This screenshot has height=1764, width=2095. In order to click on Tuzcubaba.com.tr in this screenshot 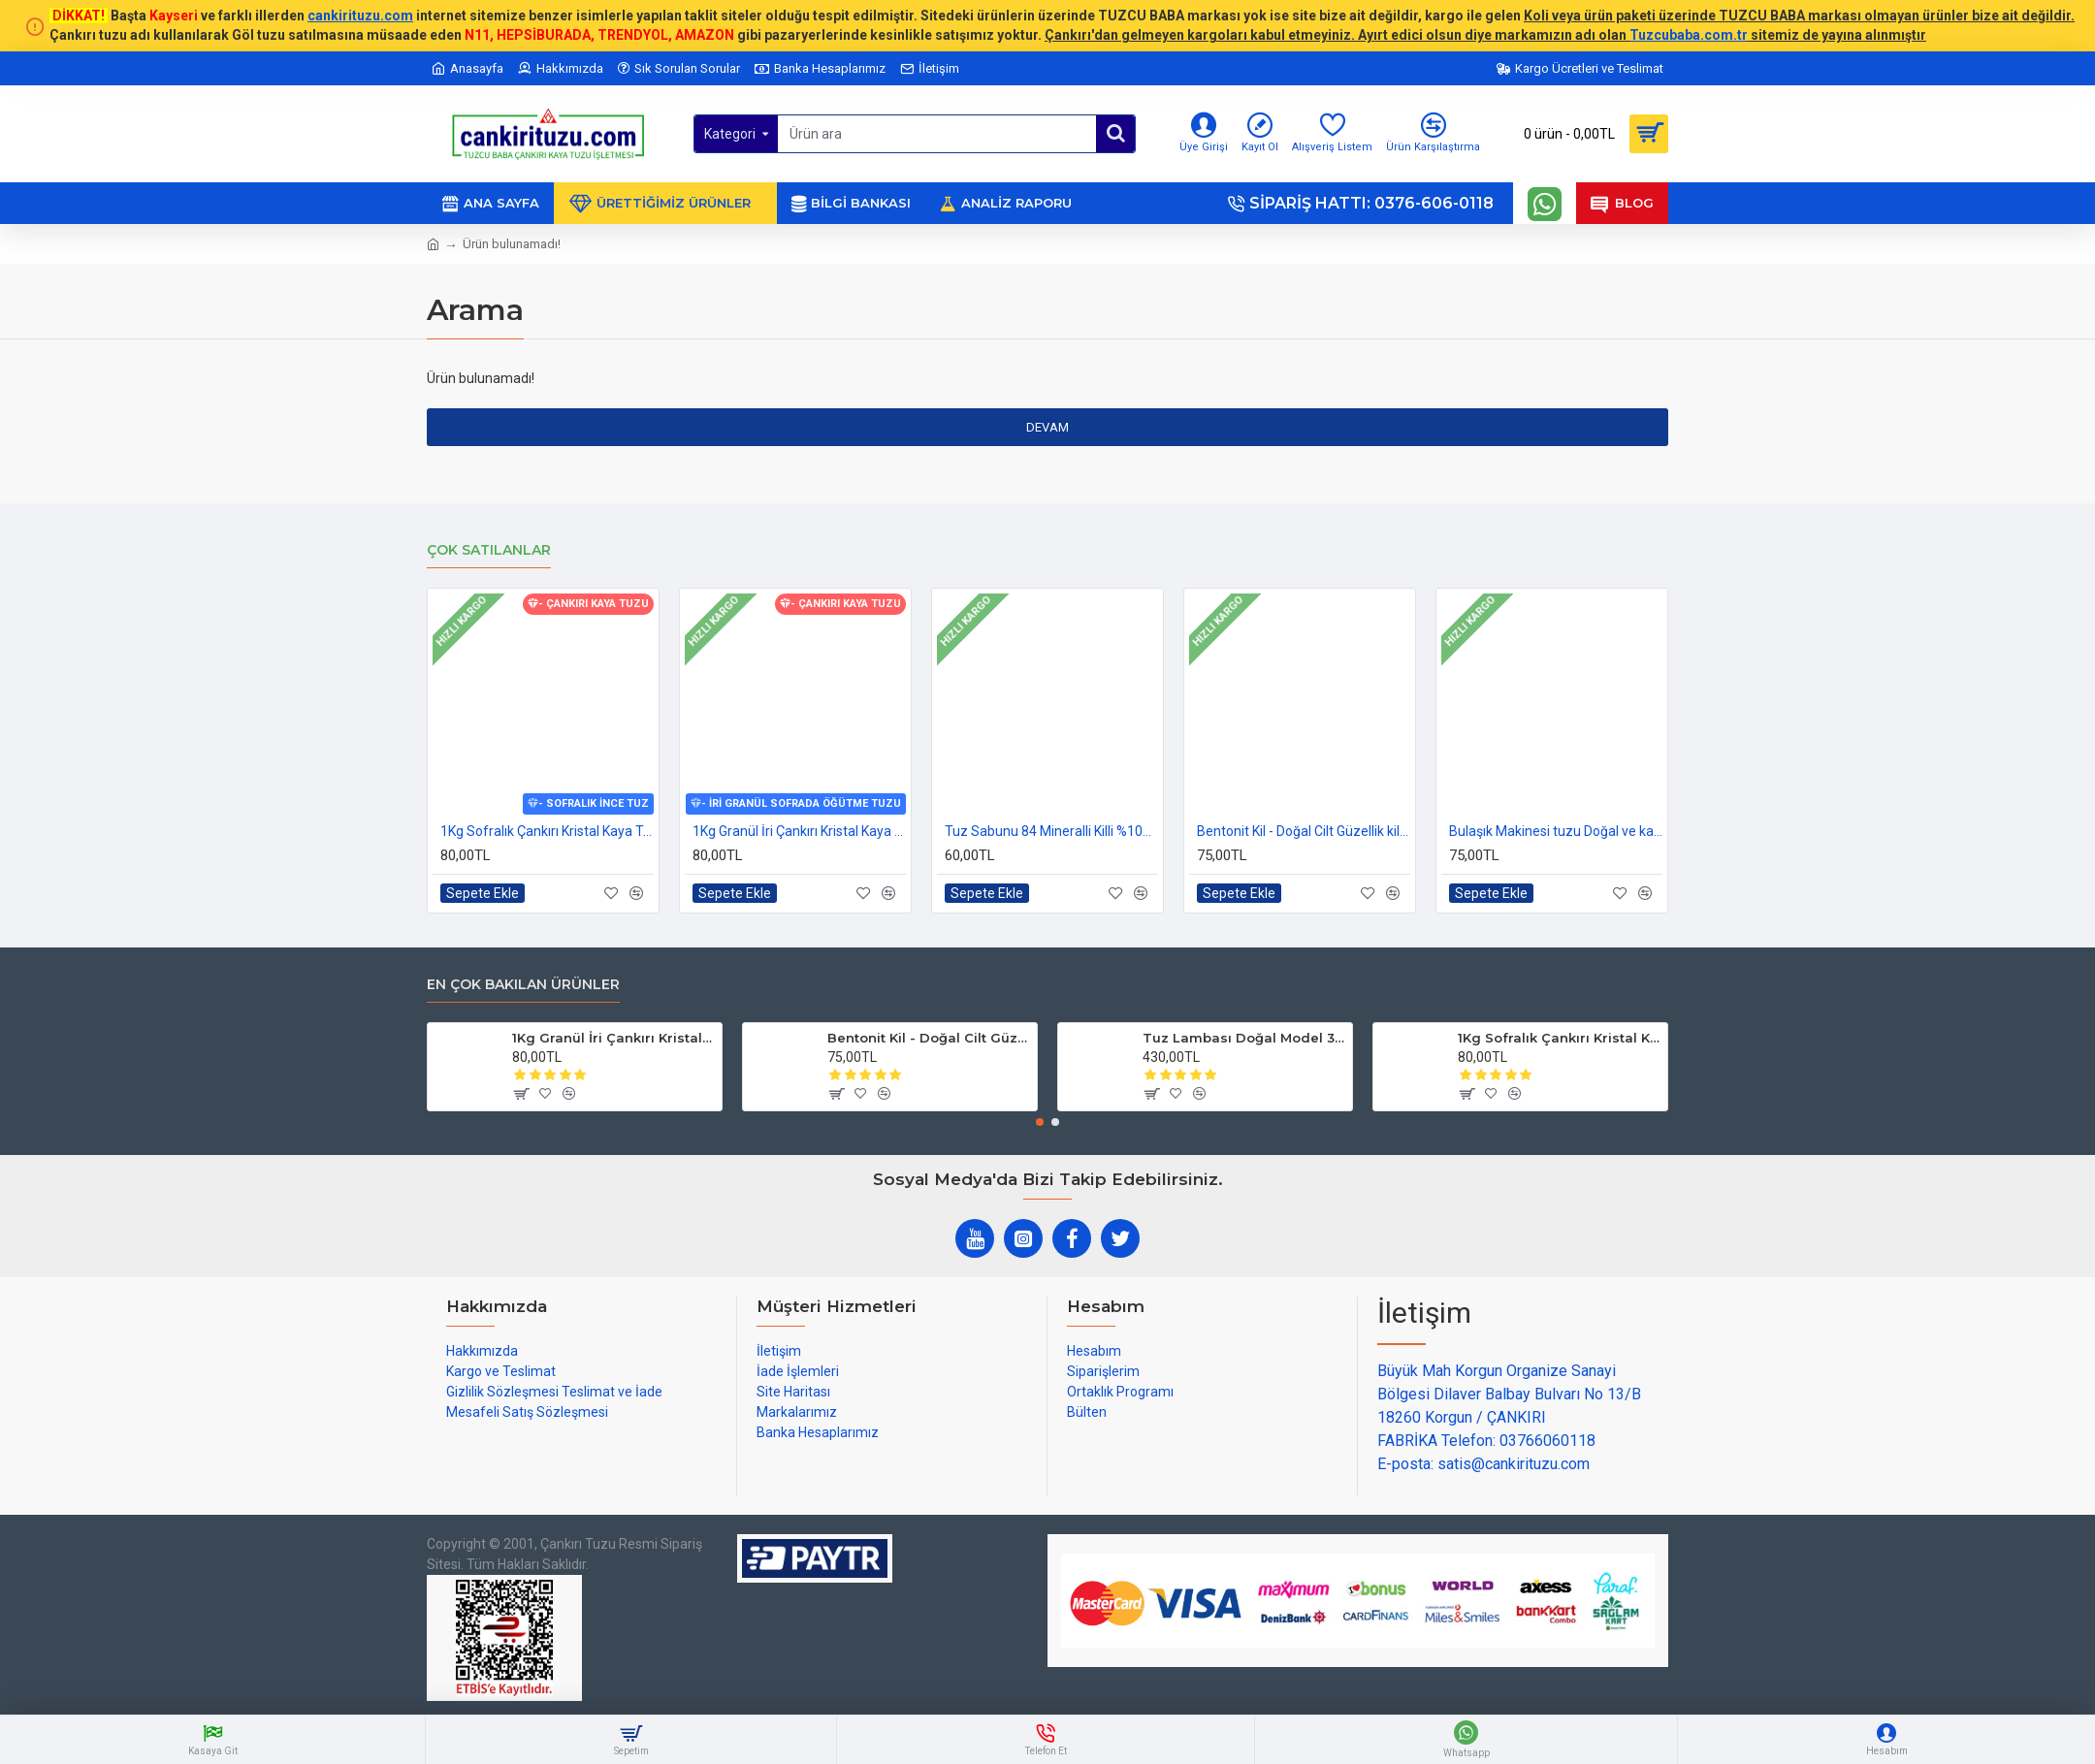, I will do `click(1688, 35)`.